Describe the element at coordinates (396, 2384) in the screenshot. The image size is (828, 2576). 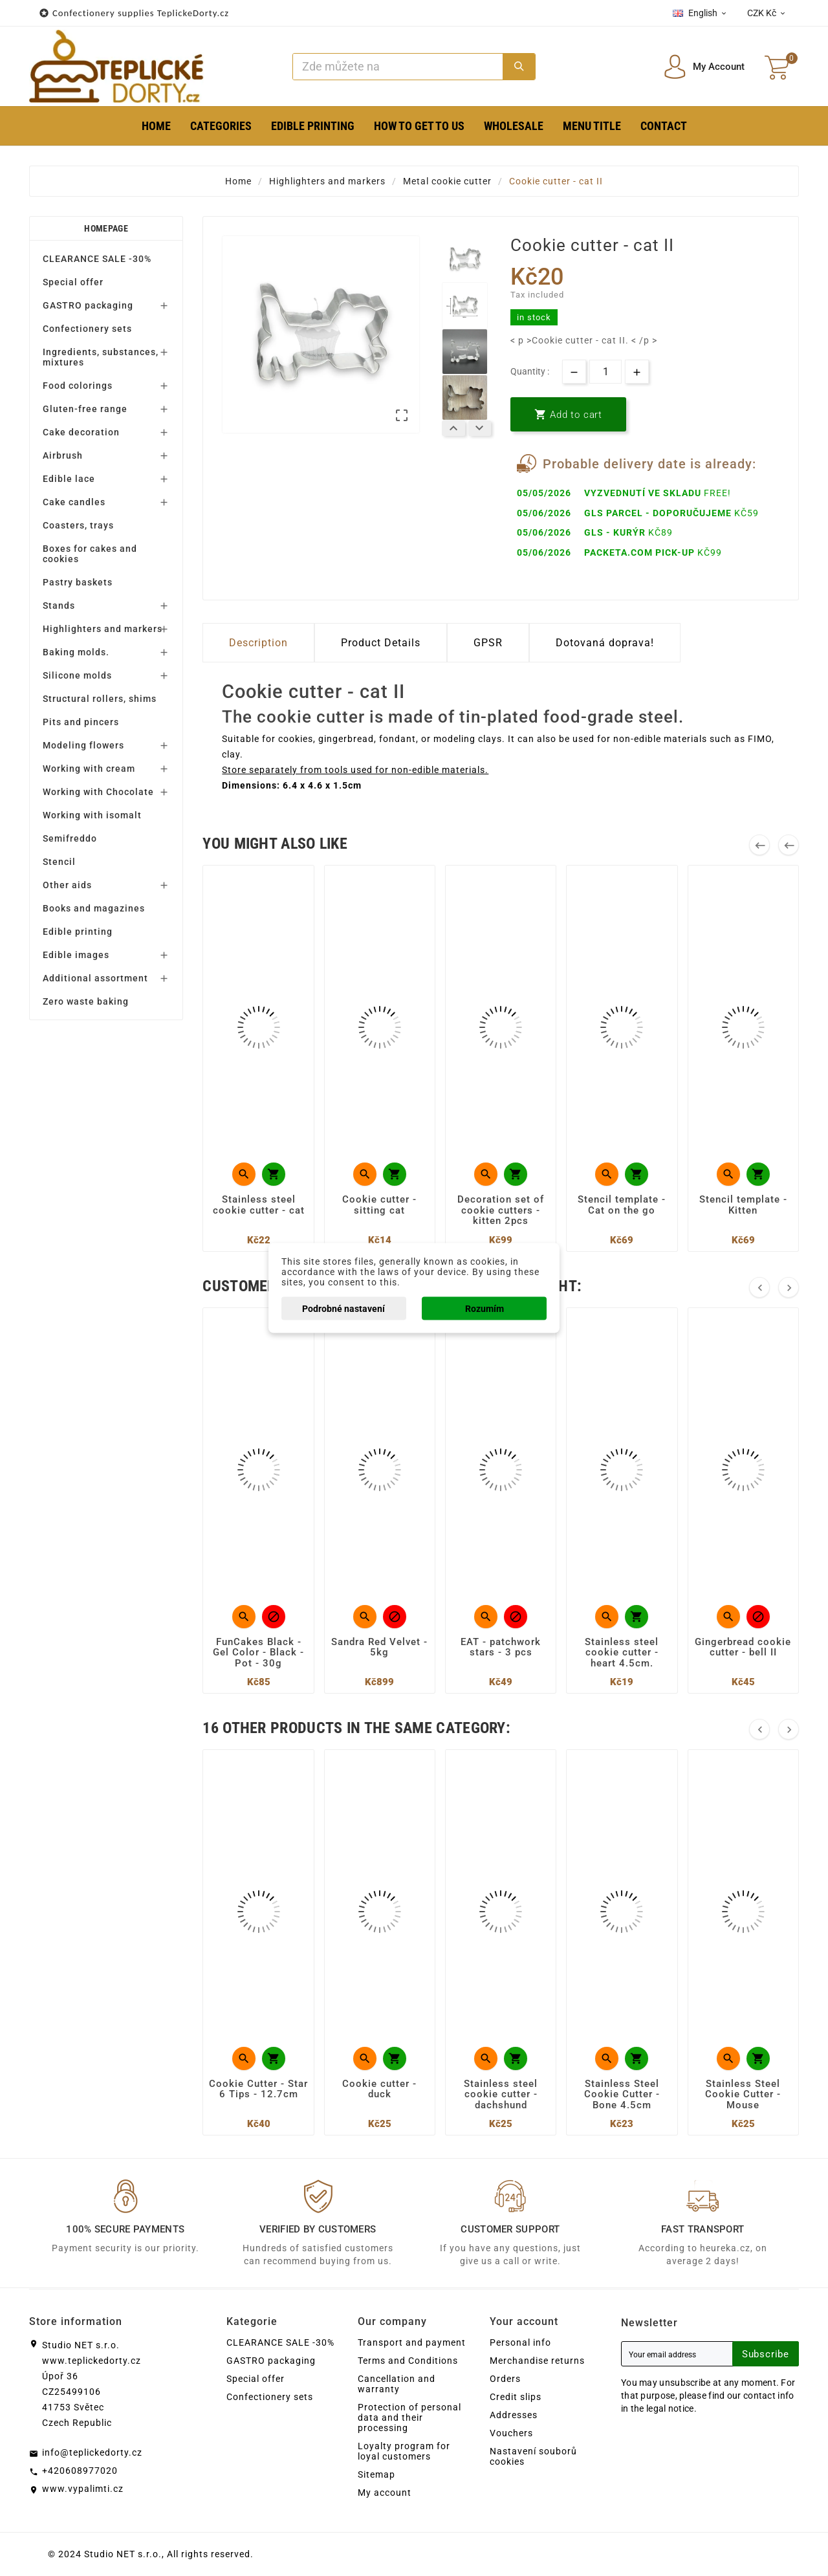
I see `Cancellation and warranty` at that location.